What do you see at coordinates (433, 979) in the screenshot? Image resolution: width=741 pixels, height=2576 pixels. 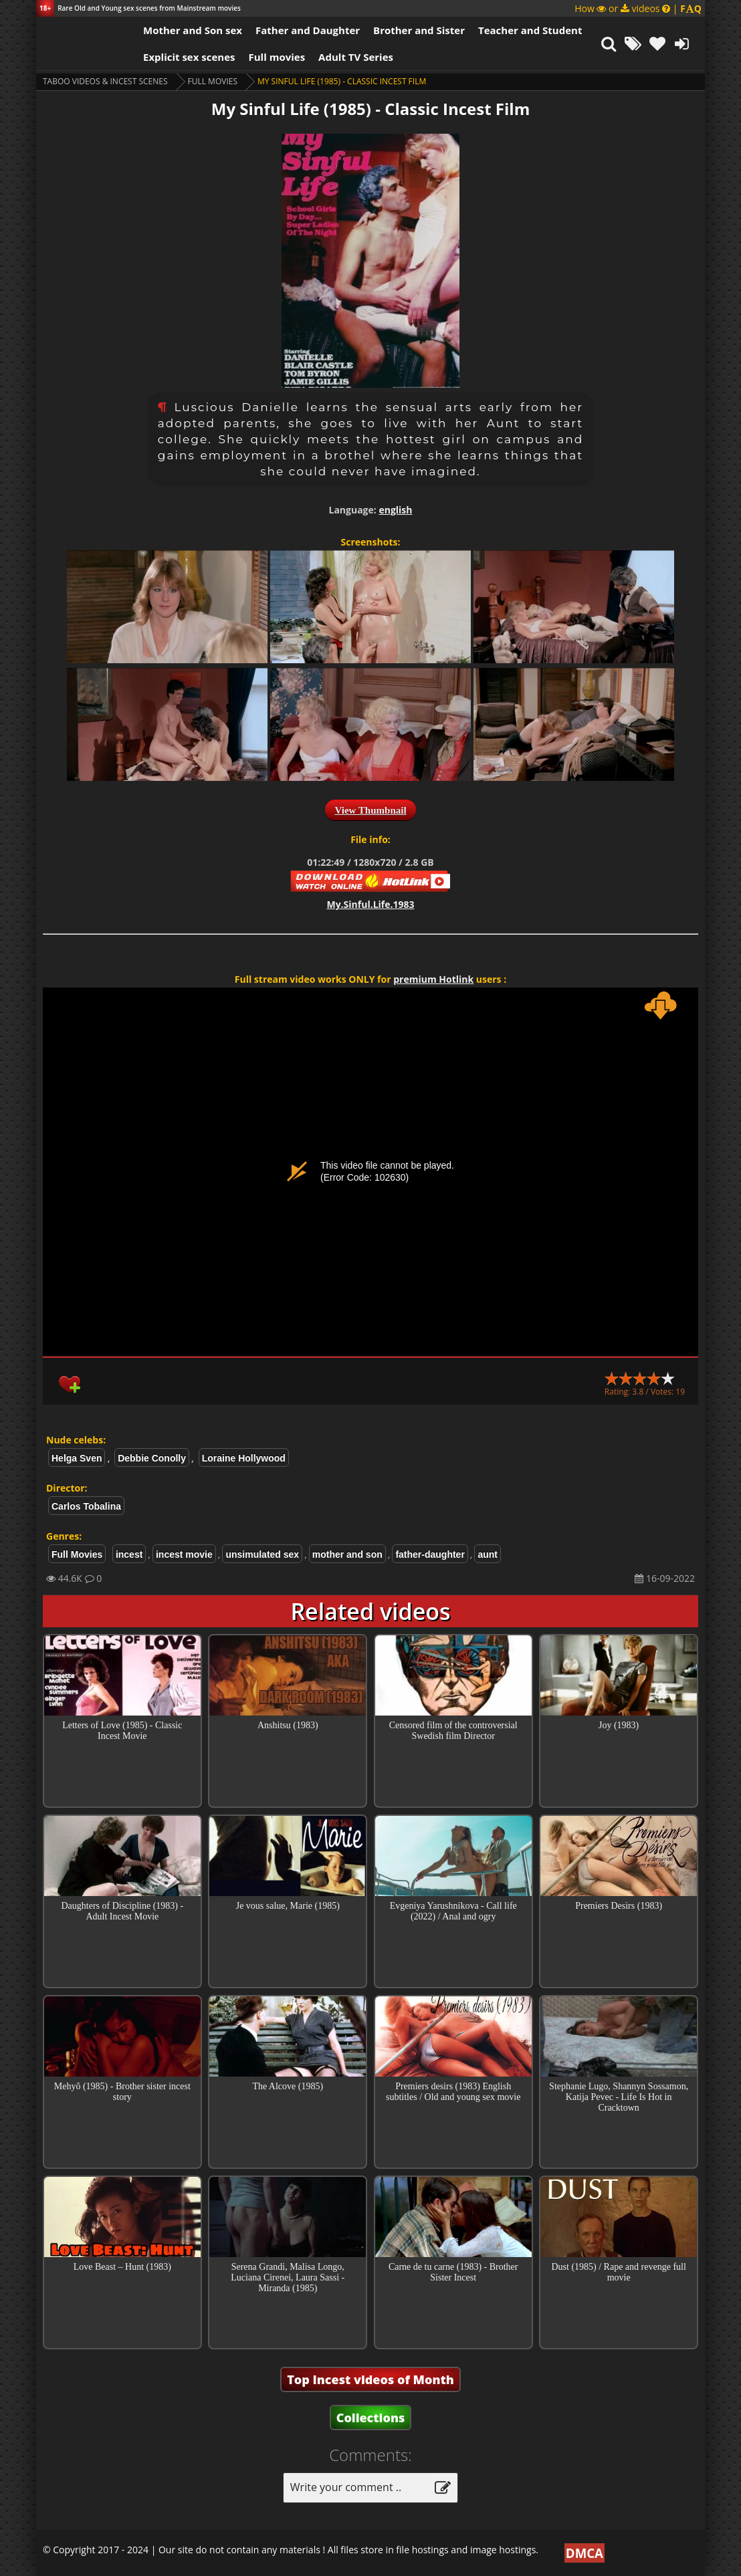 I see `premium Hotlink` at bounding box center [433, 979].